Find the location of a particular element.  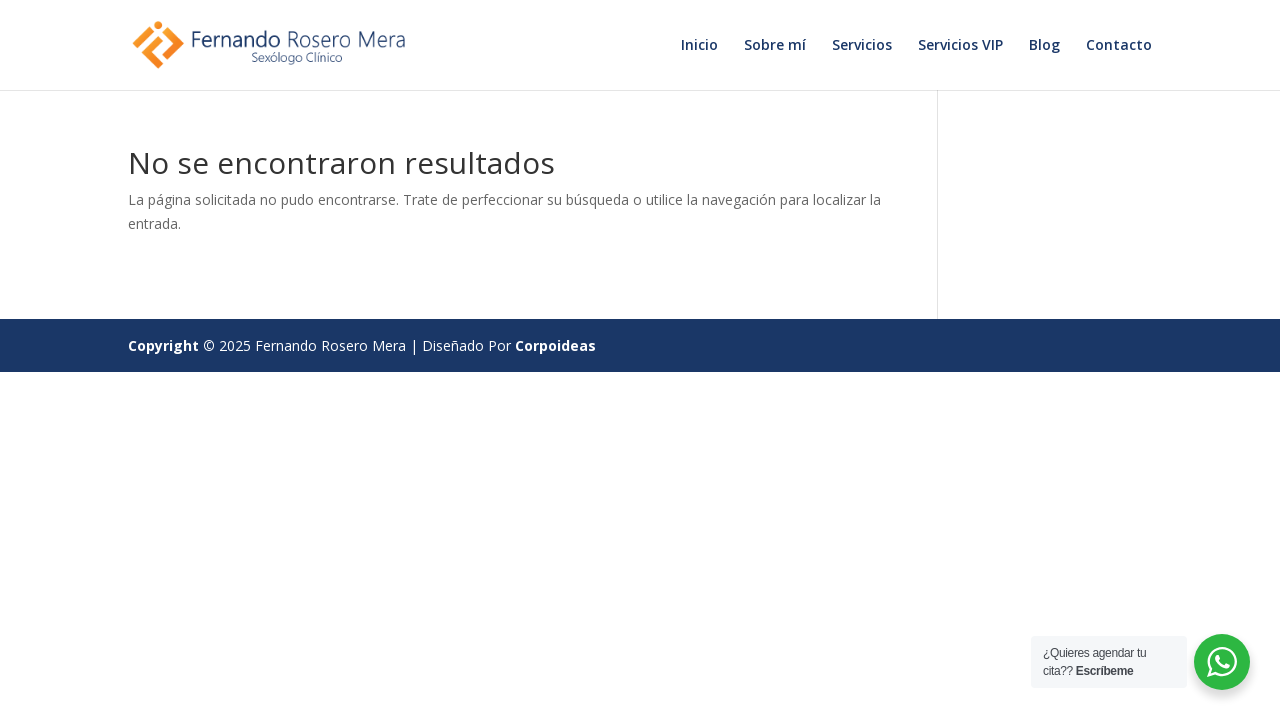

Contacto is located at coordinates (1119, 46).